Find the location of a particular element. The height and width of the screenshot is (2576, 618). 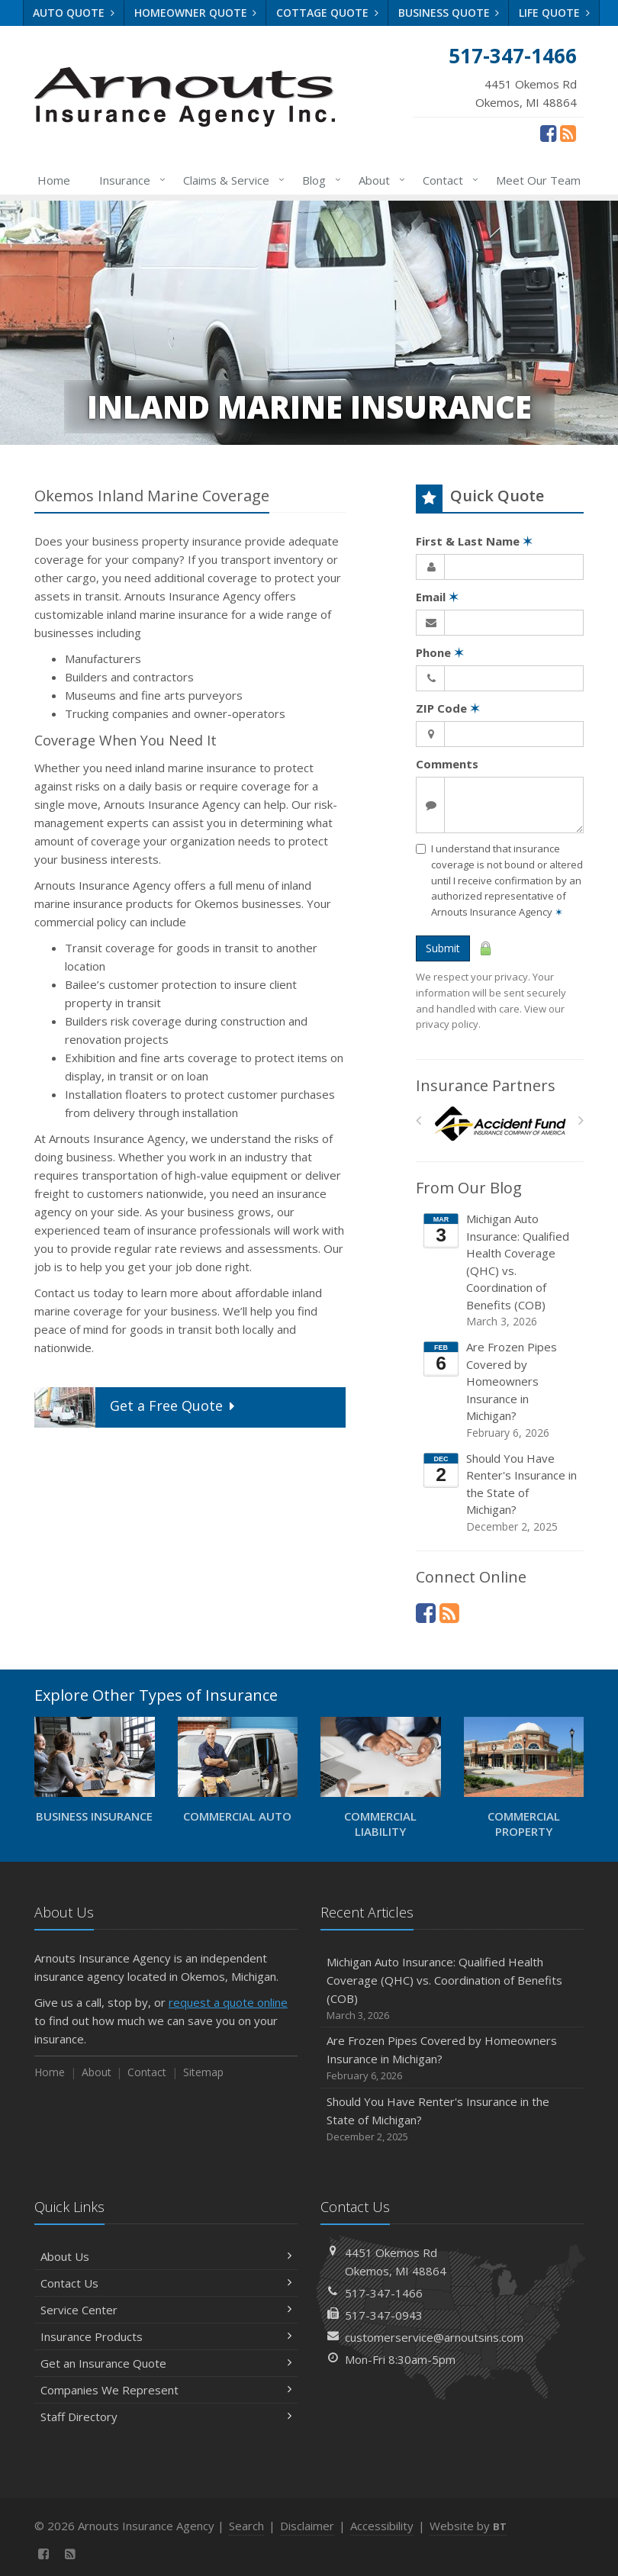

Phone is located at coordinates (440, 652).